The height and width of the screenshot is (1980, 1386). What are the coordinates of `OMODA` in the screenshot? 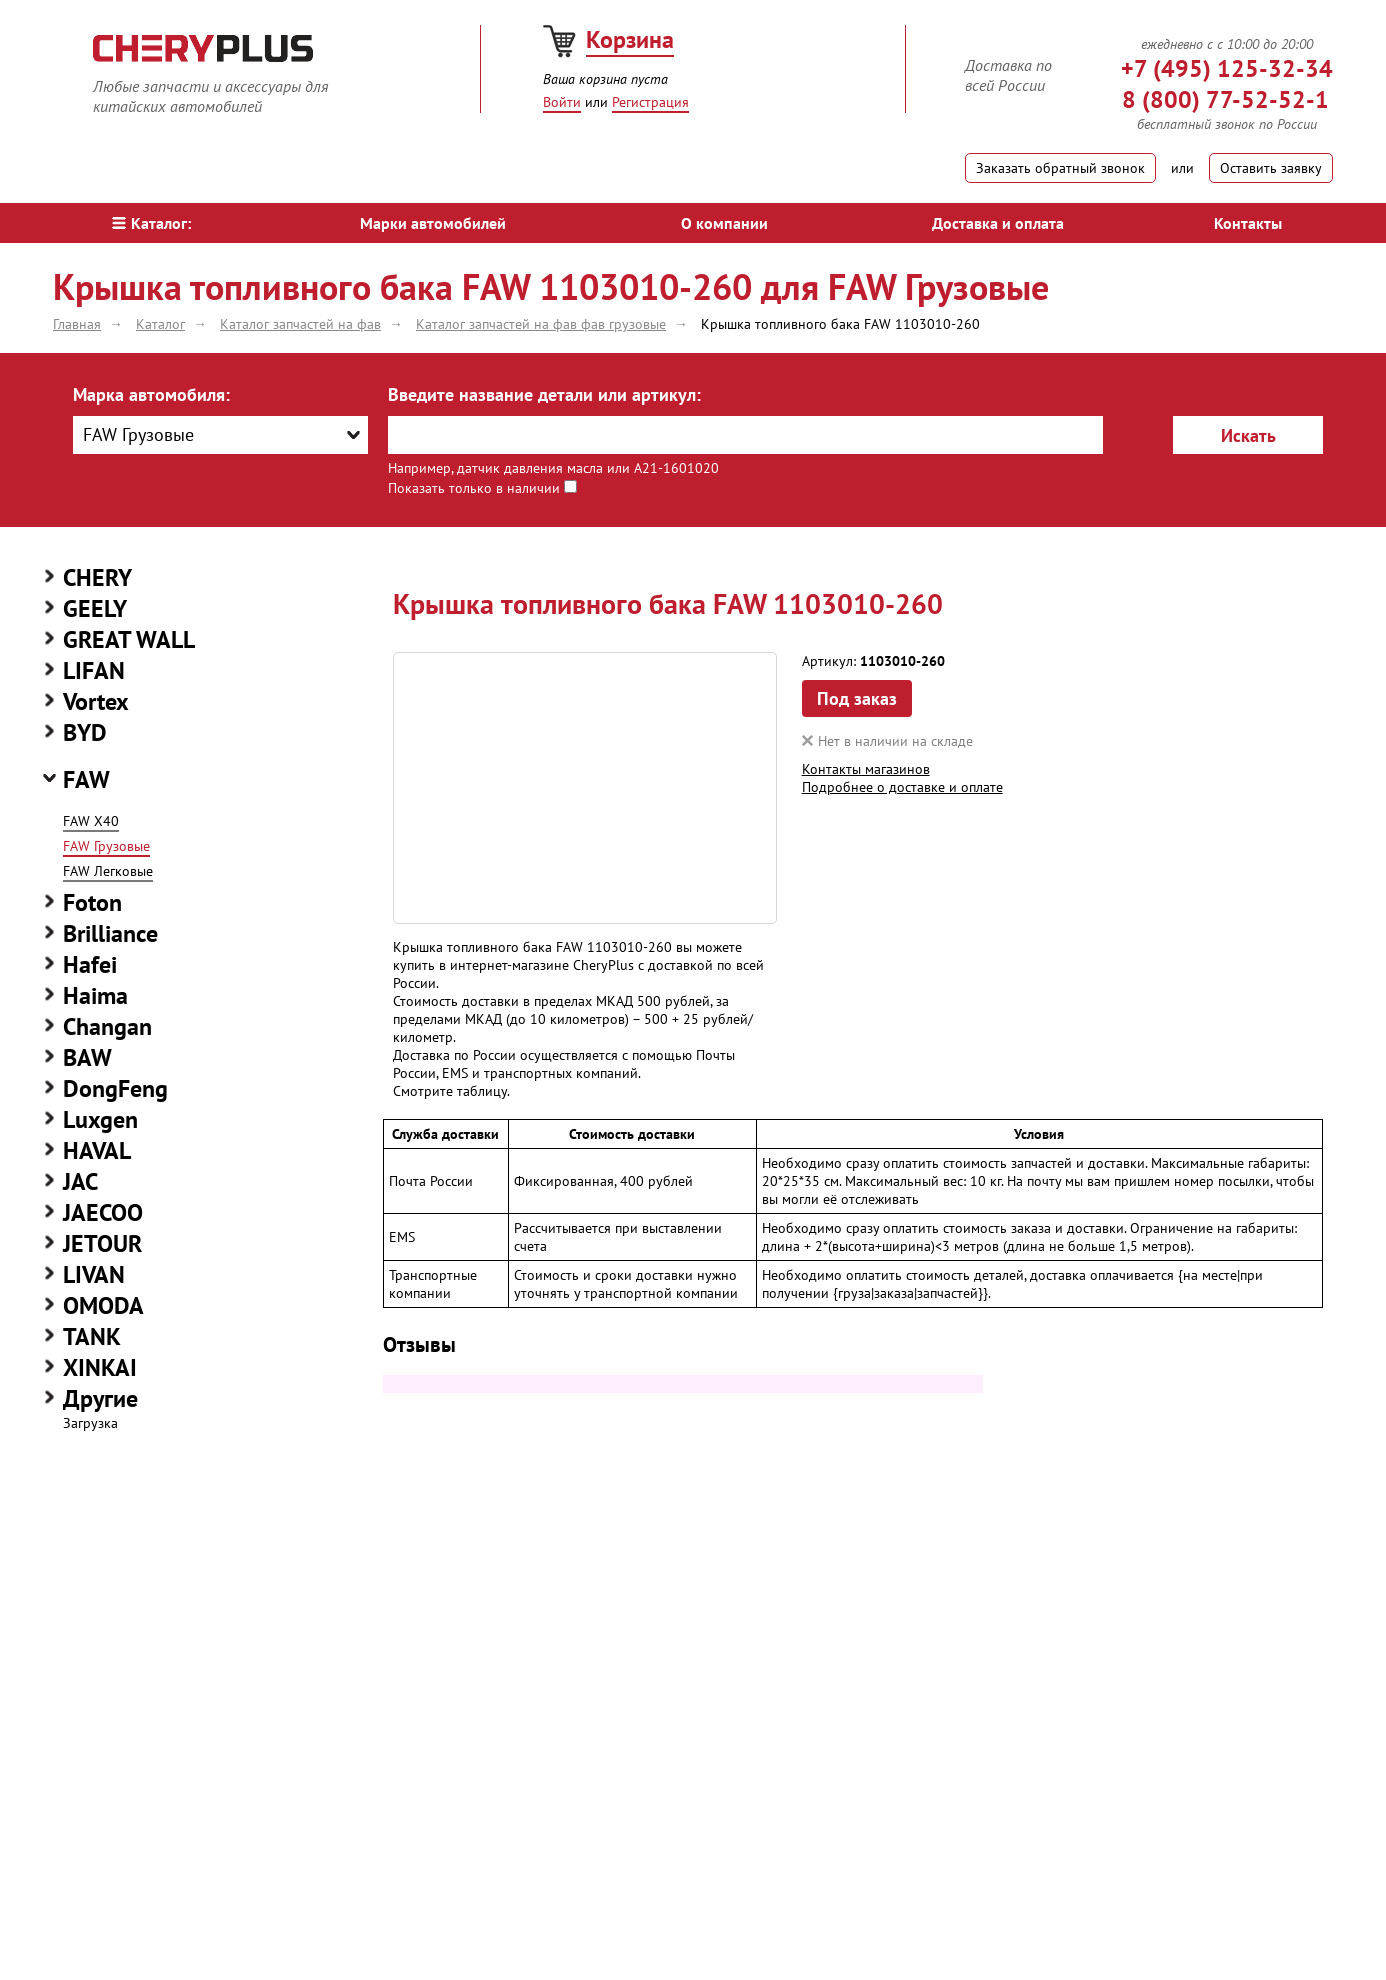 It's located at (103, 1305).